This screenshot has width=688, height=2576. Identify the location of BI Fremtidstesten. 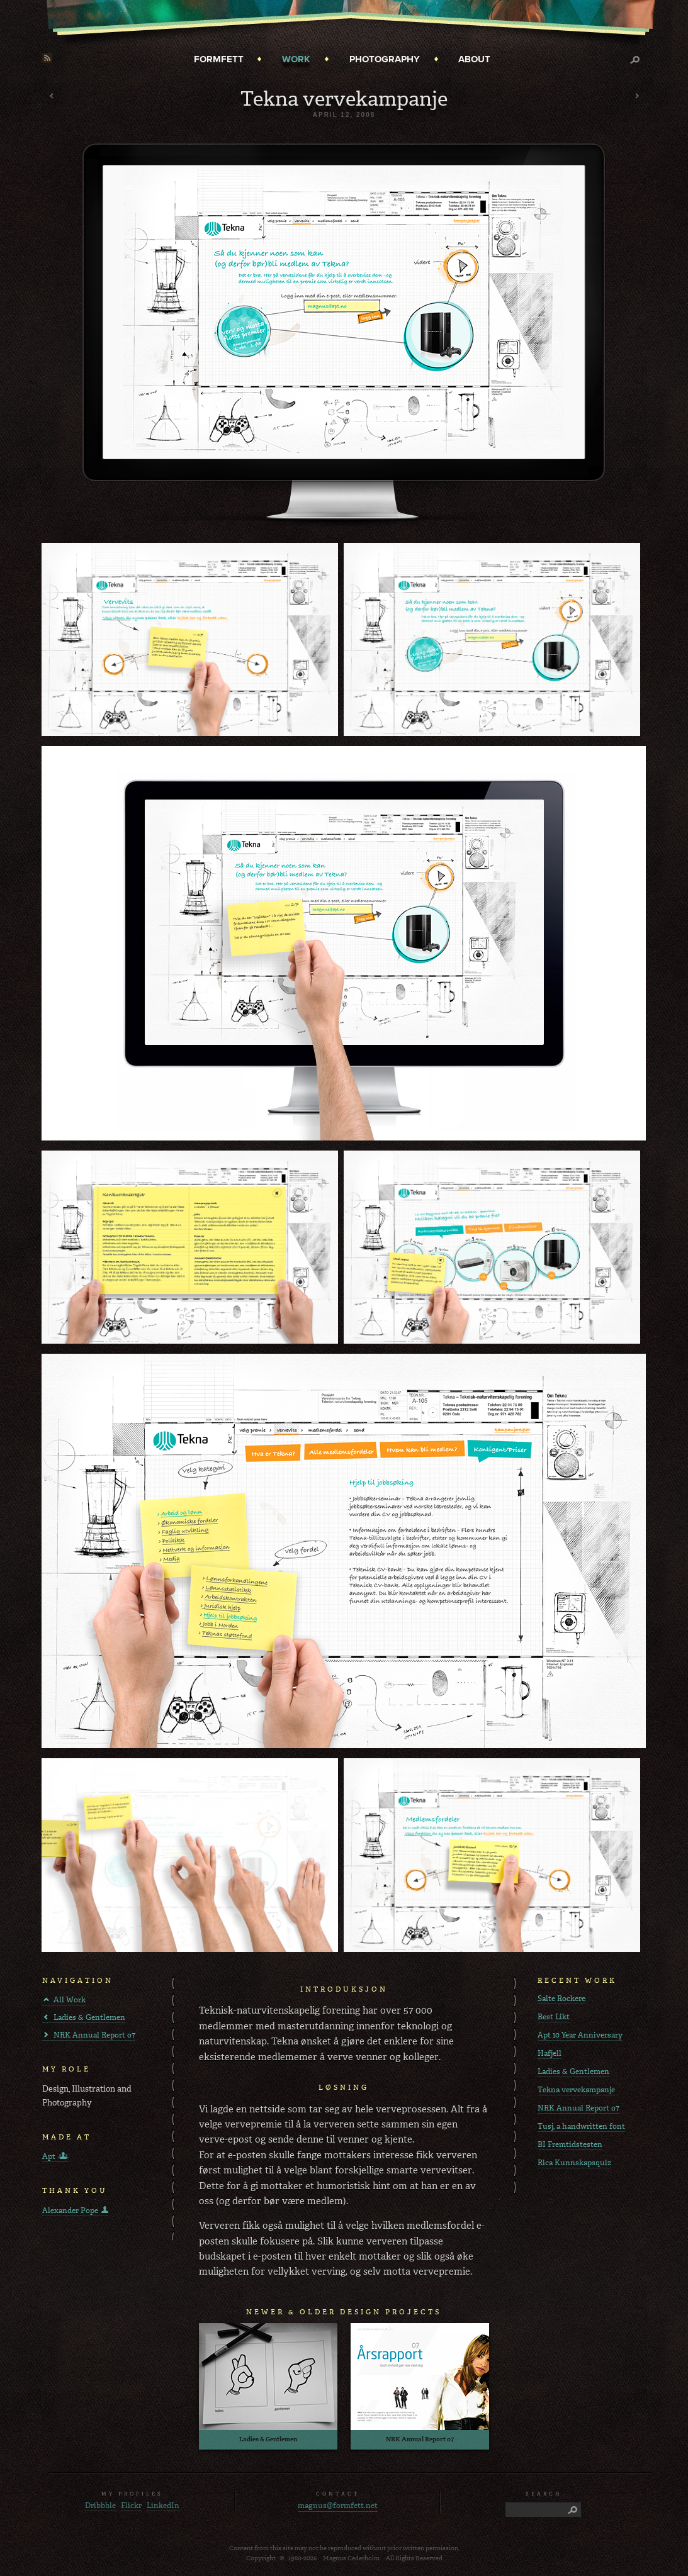
(570, 2144).